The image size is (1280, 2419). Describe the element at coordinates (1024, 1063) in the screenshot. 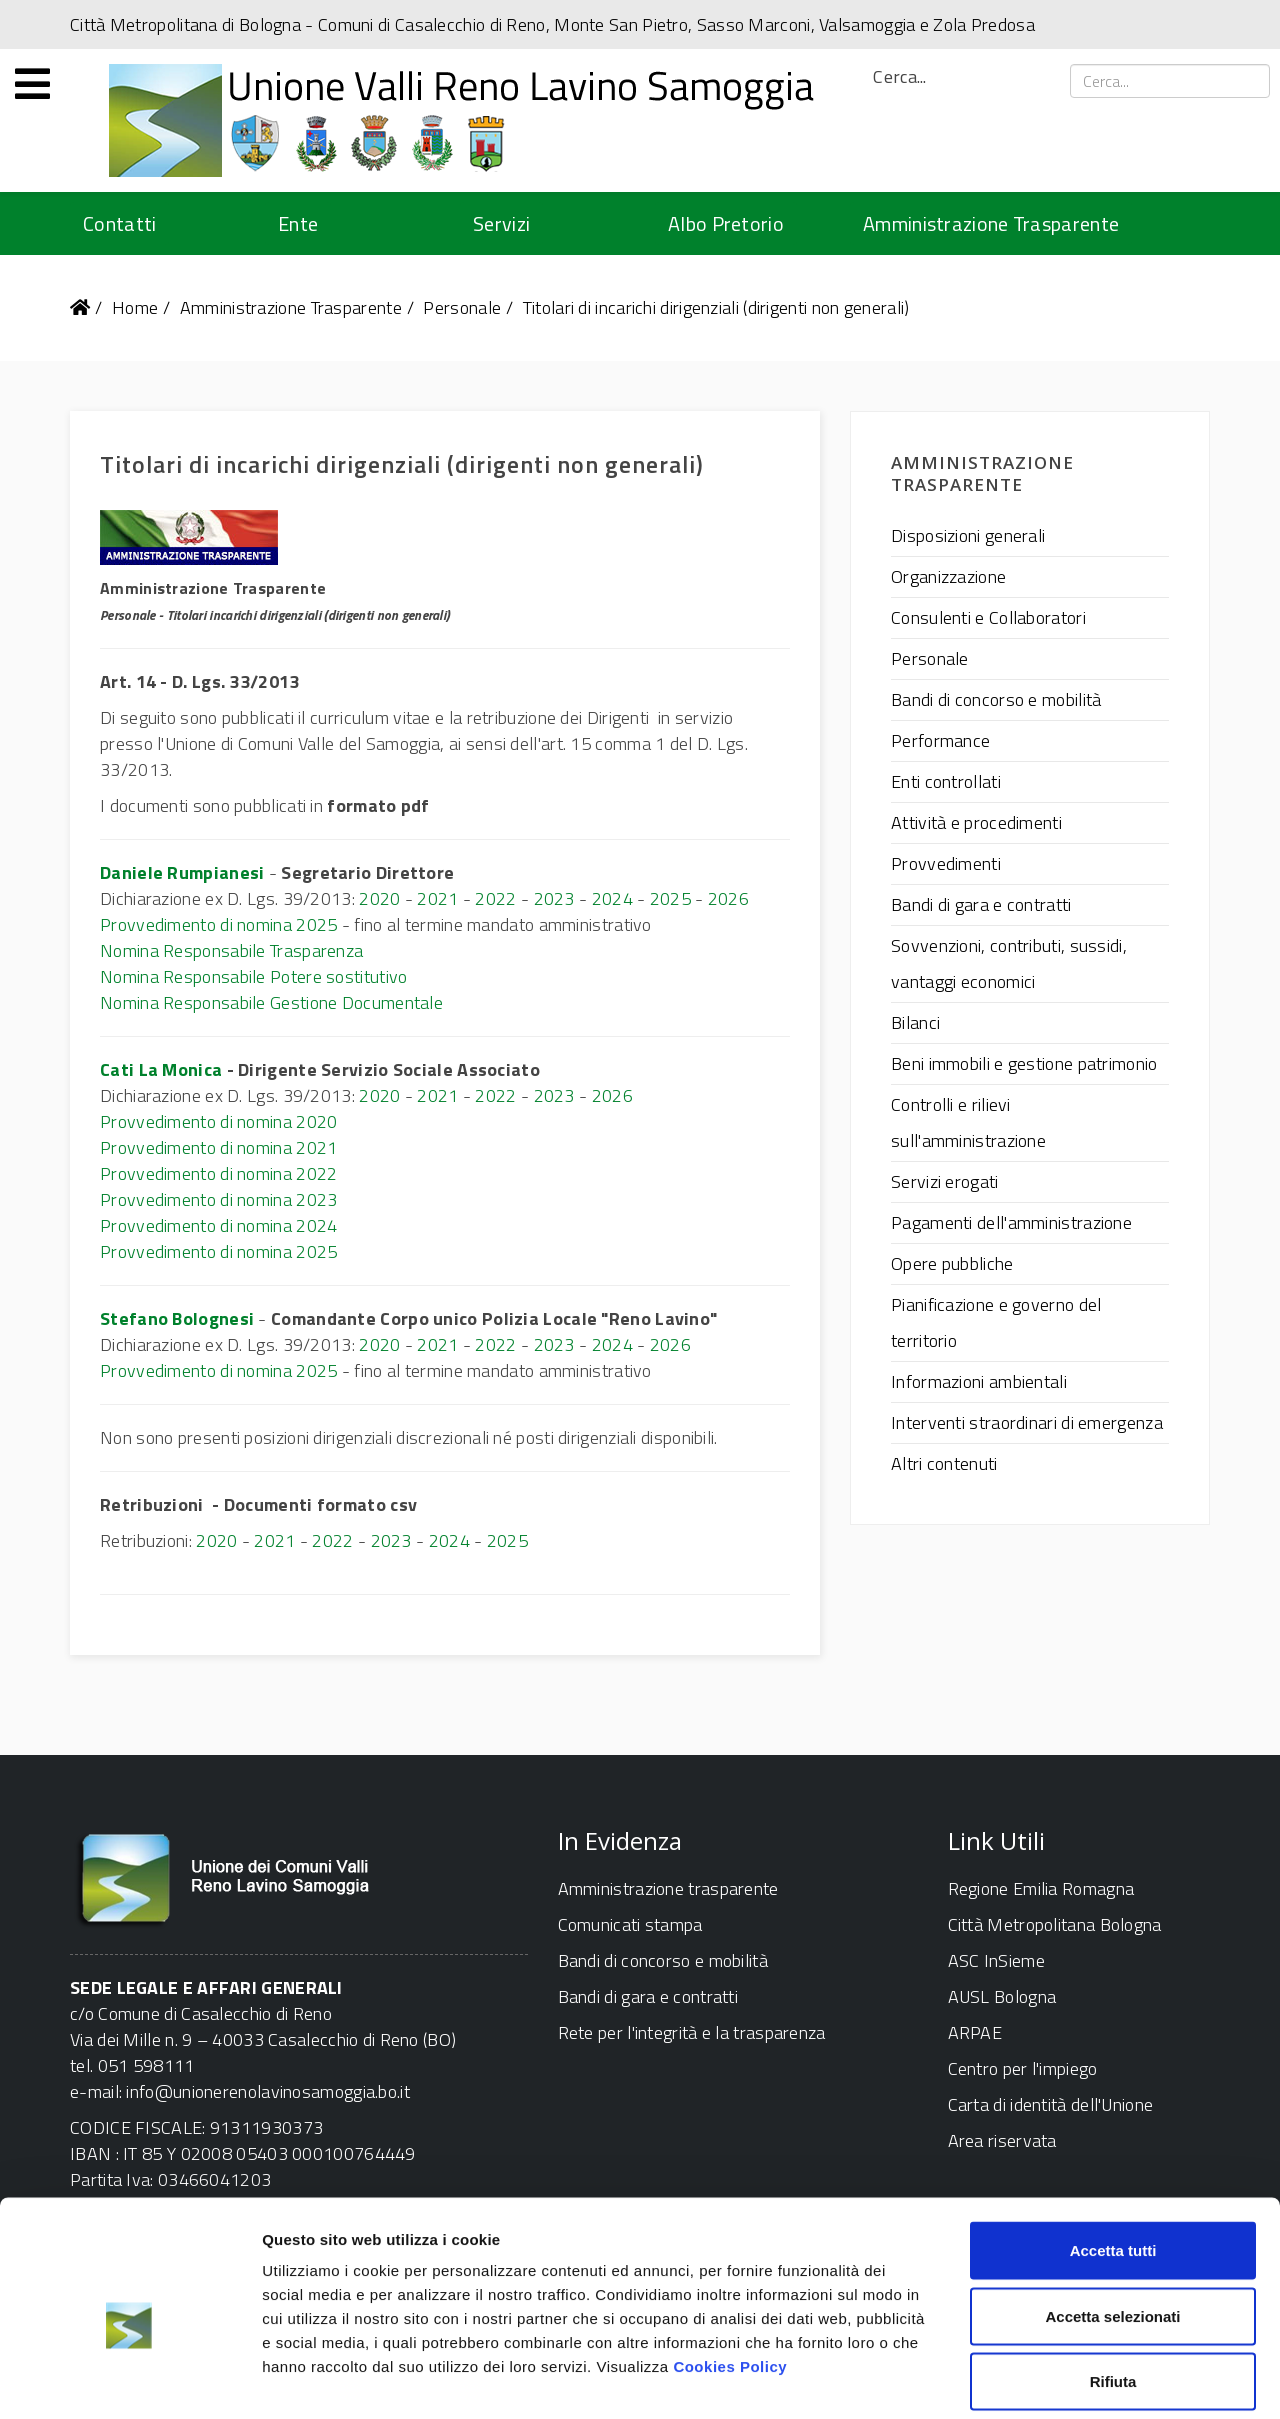

I see `Beni immobili e gestione patrimonio` at that location.